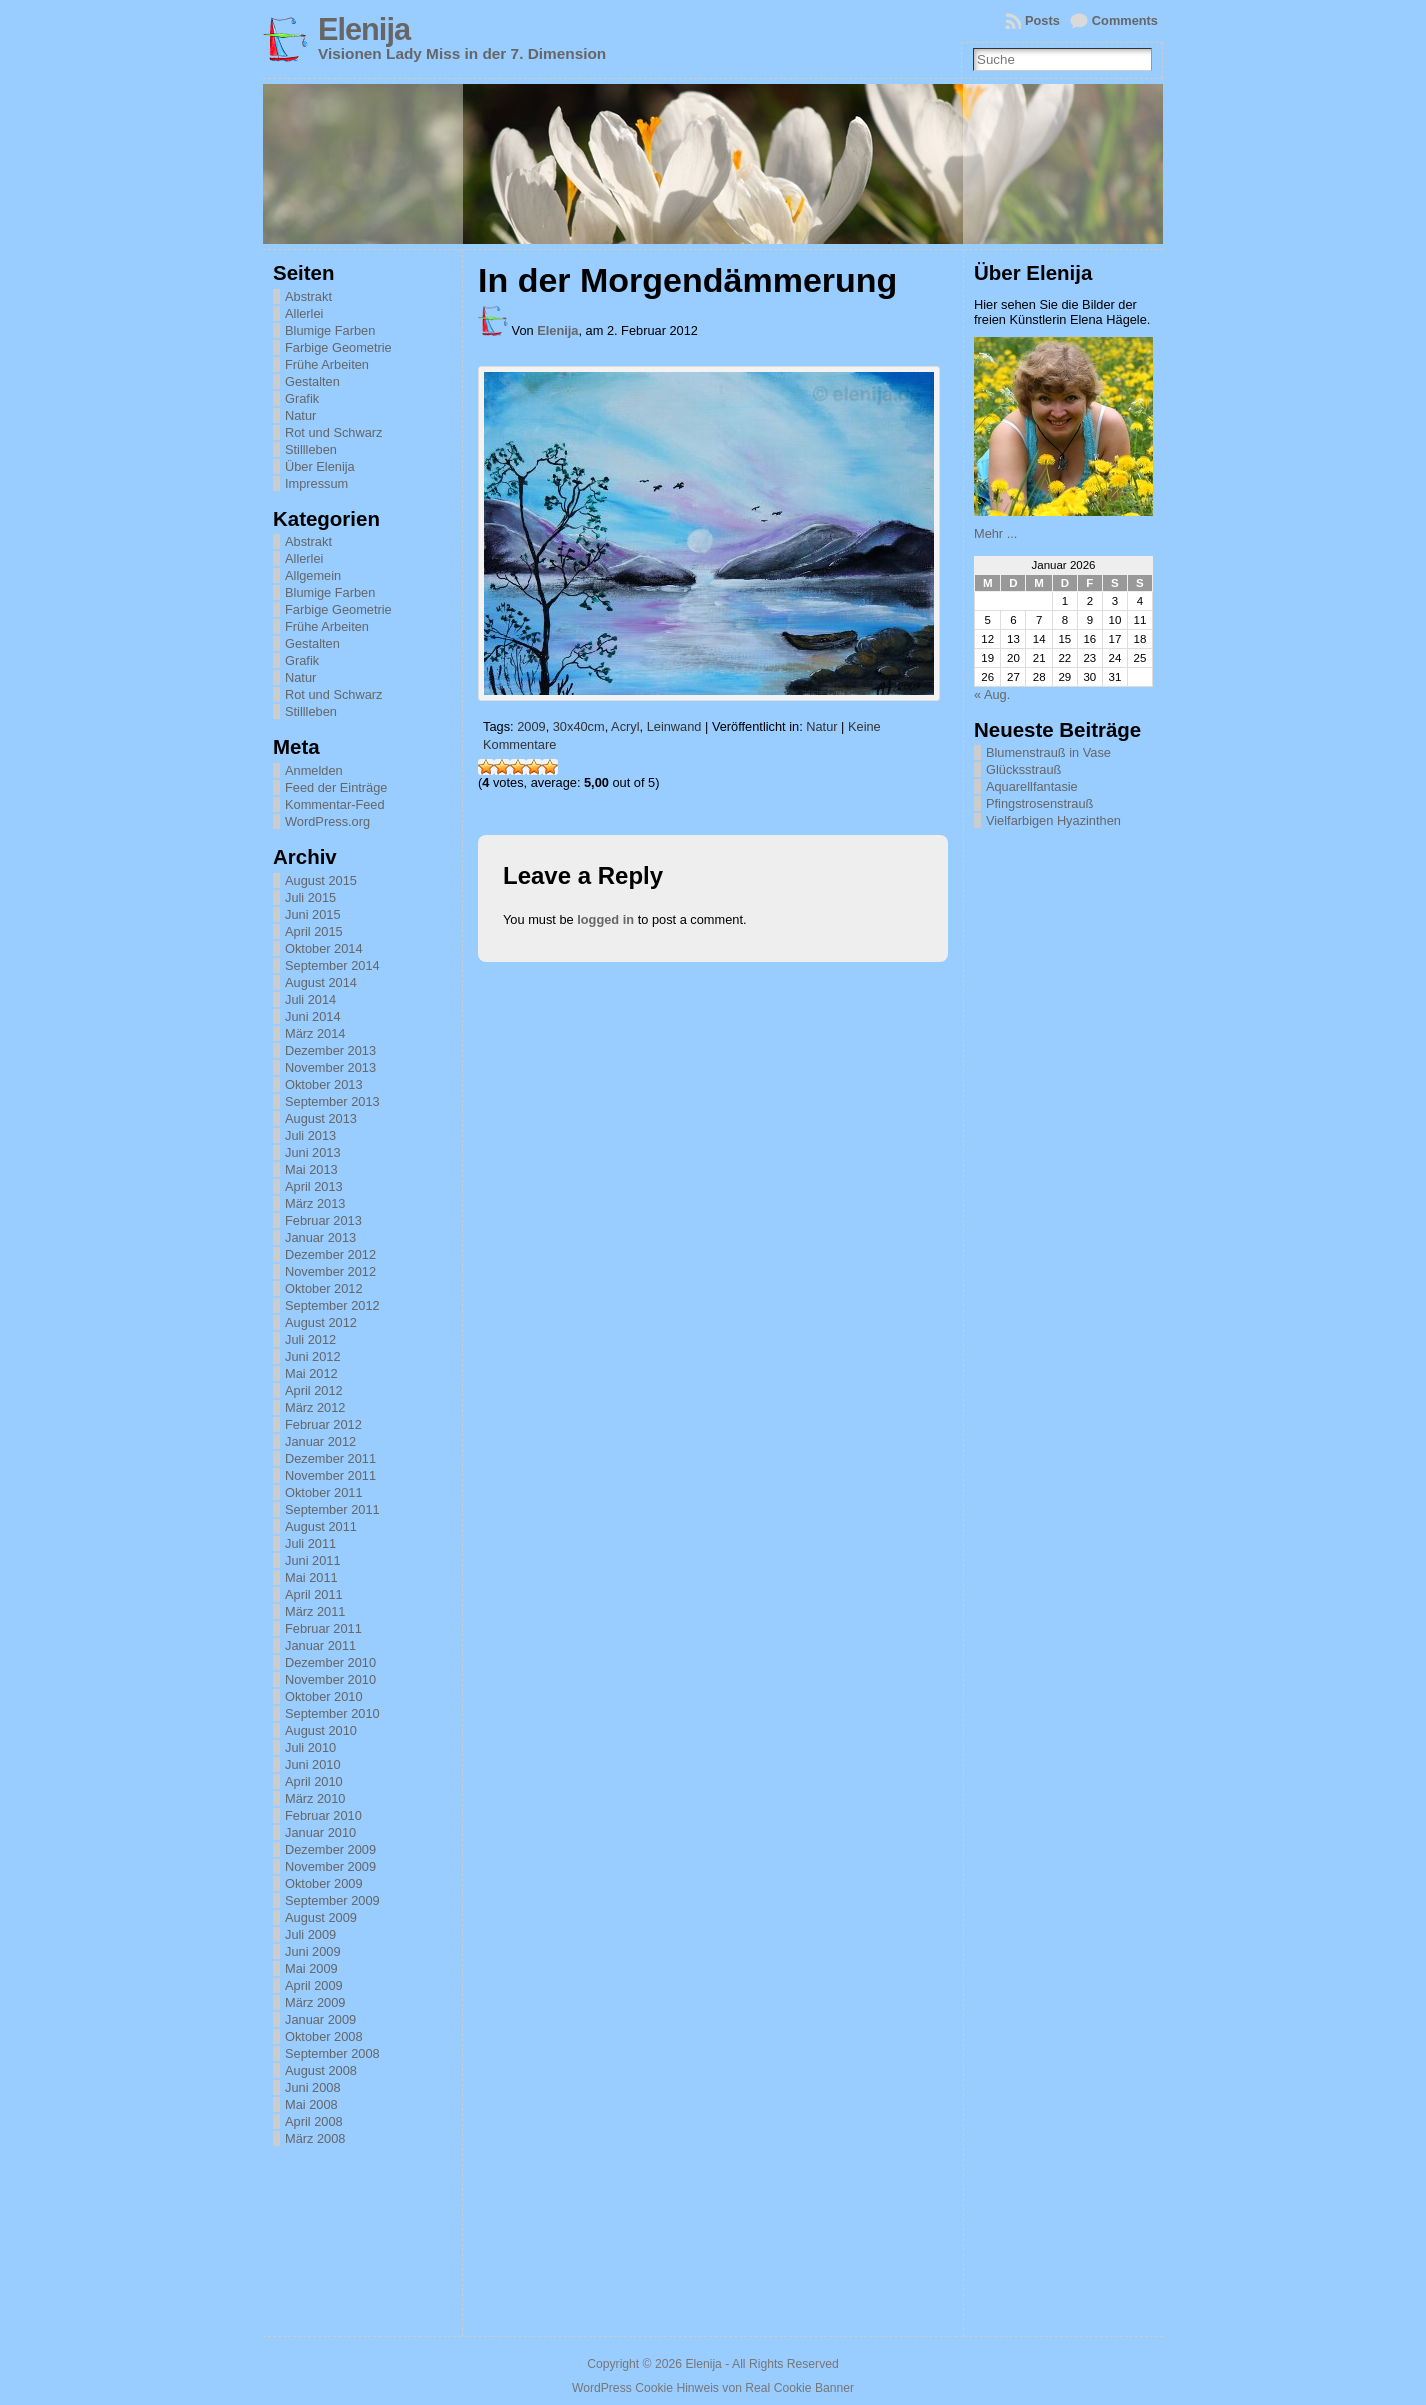  Describe the element at coordinates (310, 1543) in the screenshot. I see `Juli 2011` at that location.